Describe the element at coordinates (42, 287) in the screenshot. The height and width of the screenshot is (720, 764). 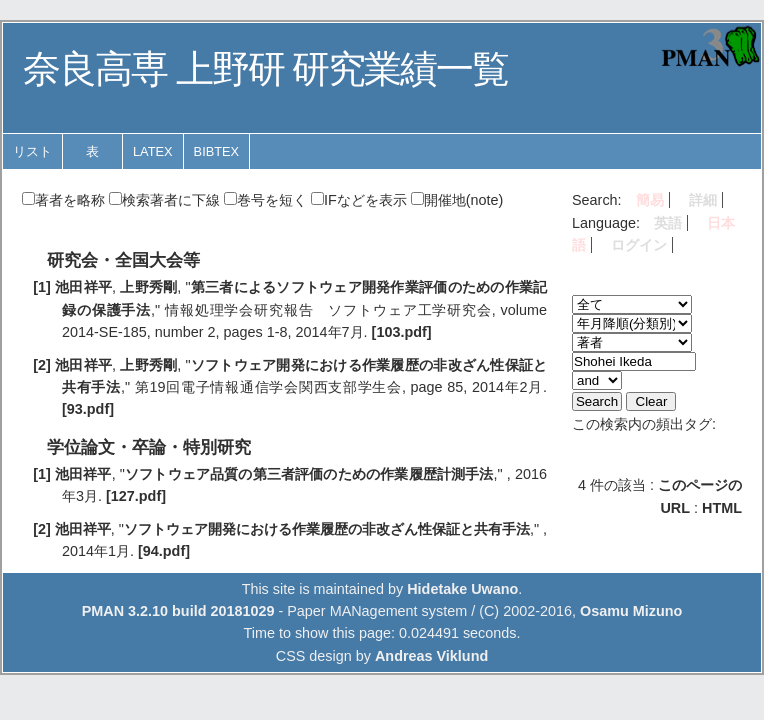
I see `[1]` at that location.